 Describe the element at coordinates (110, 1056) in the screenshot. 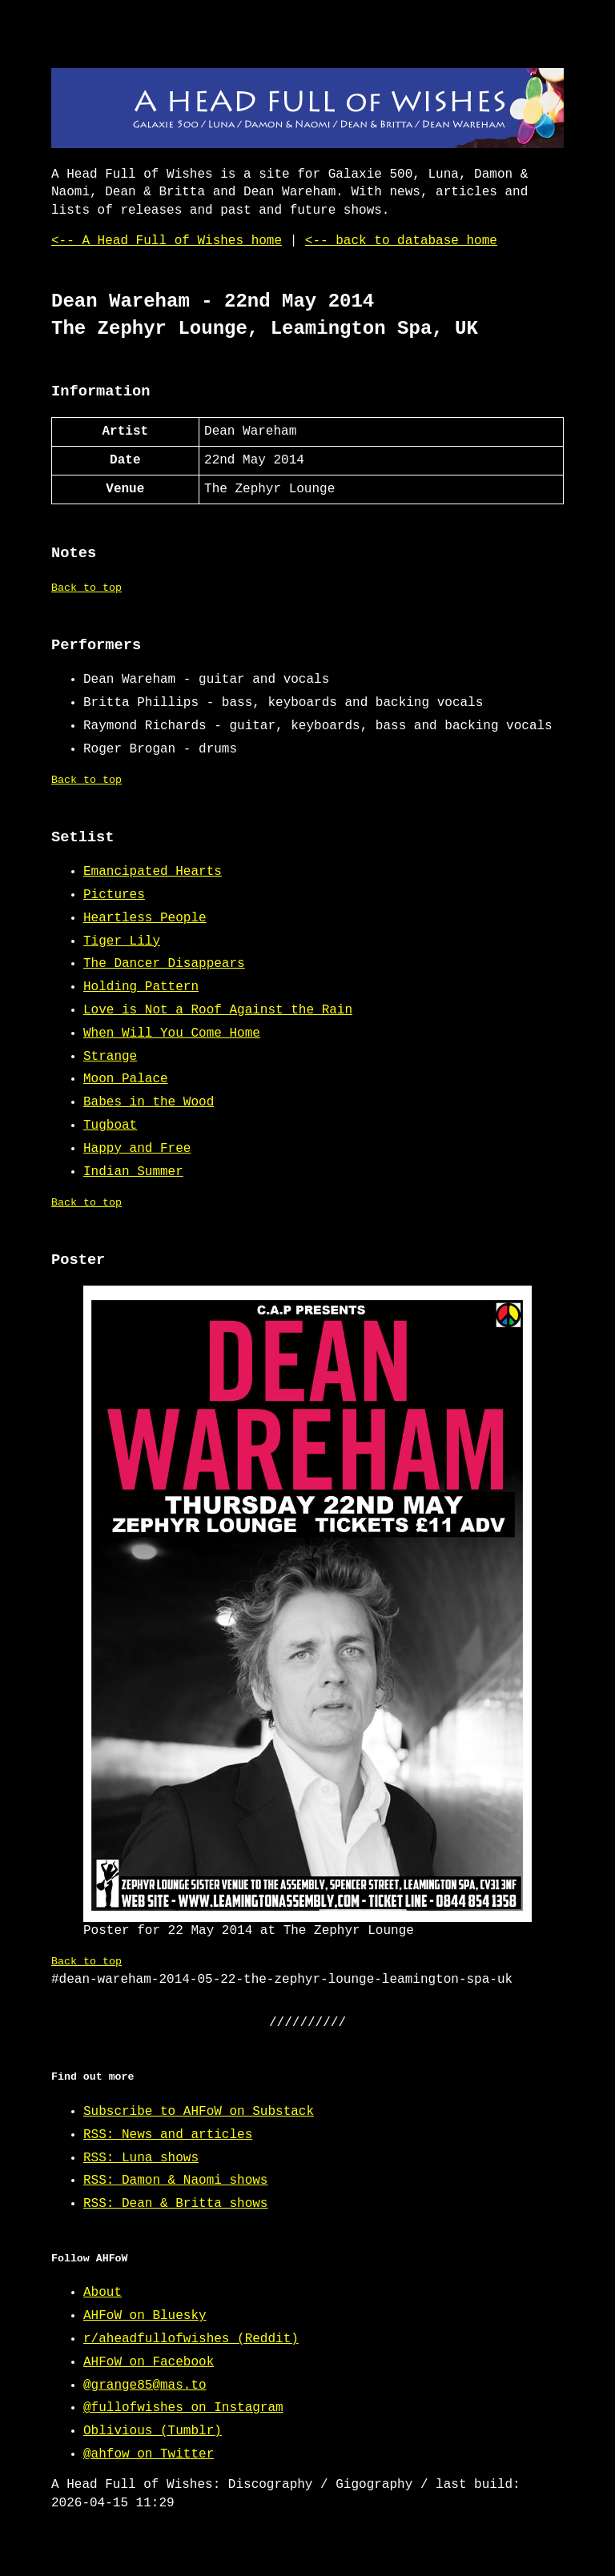

I see `Strange` at that location.